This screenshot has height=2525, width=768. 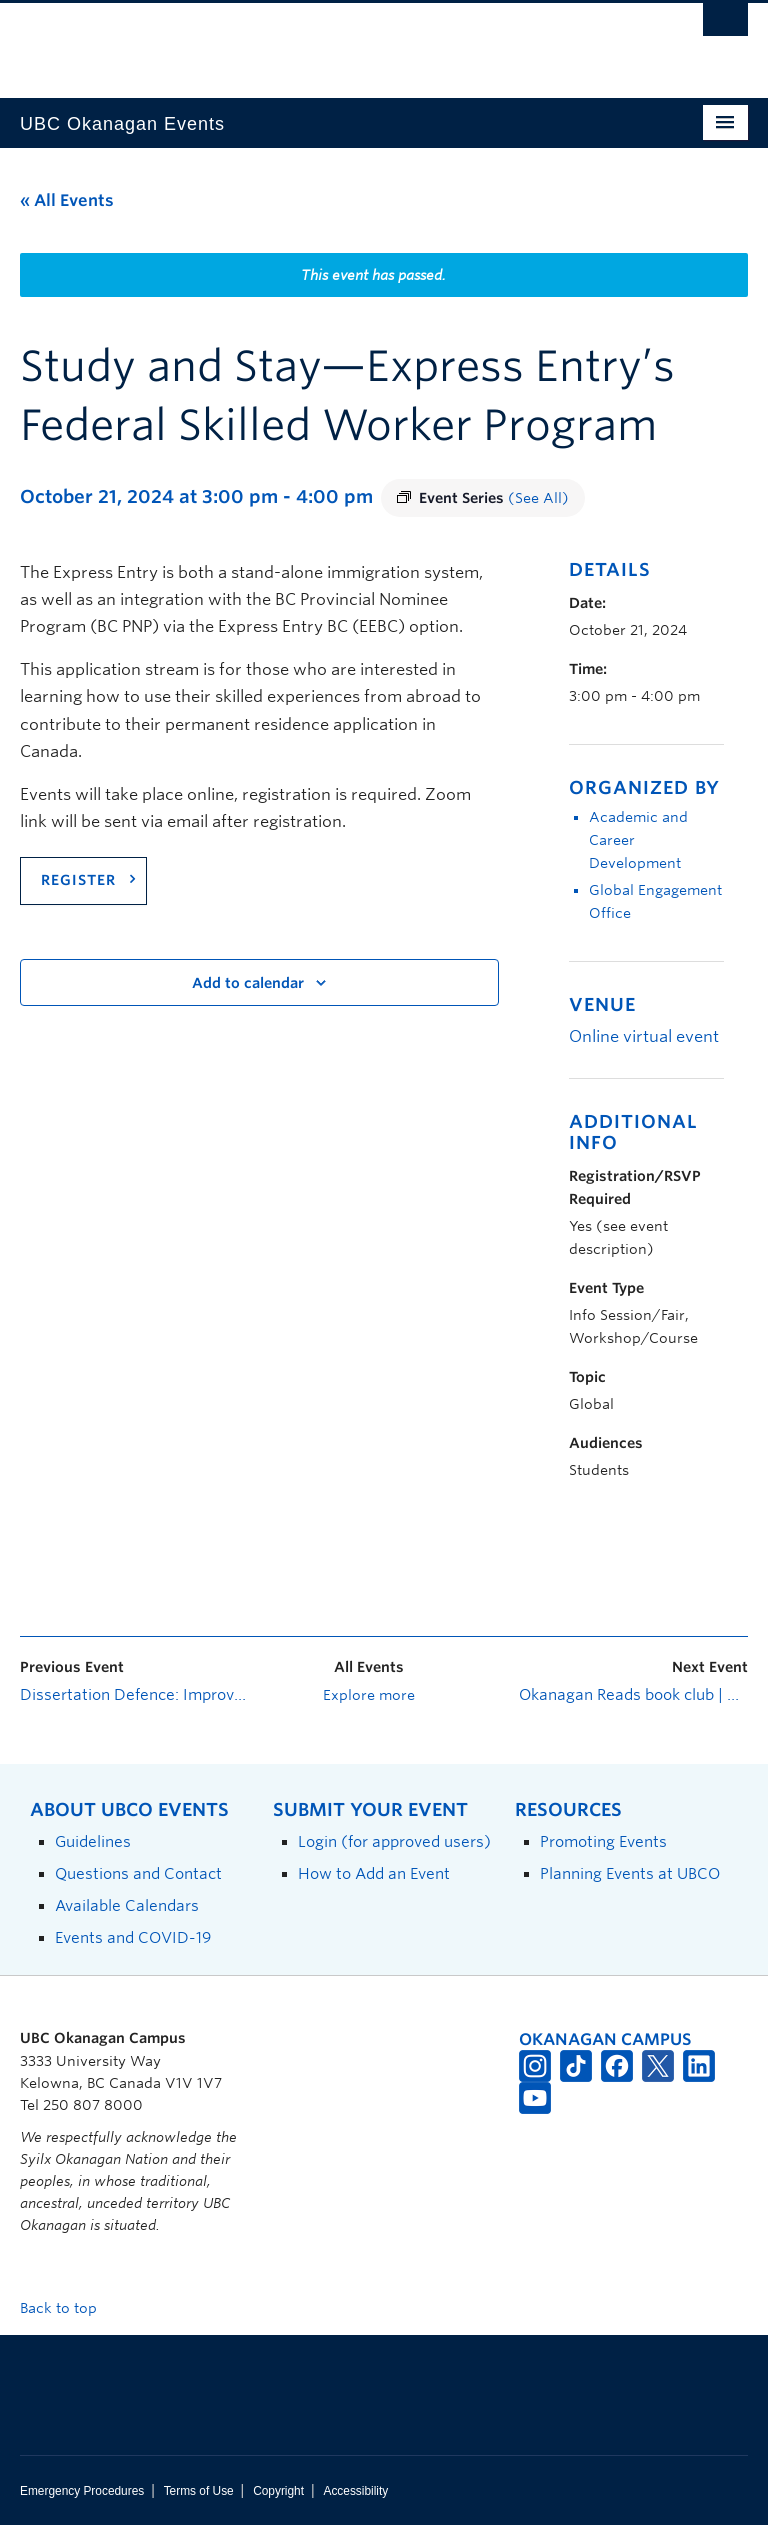 I want to click on Accessibility, so click(x=355, y=2491).